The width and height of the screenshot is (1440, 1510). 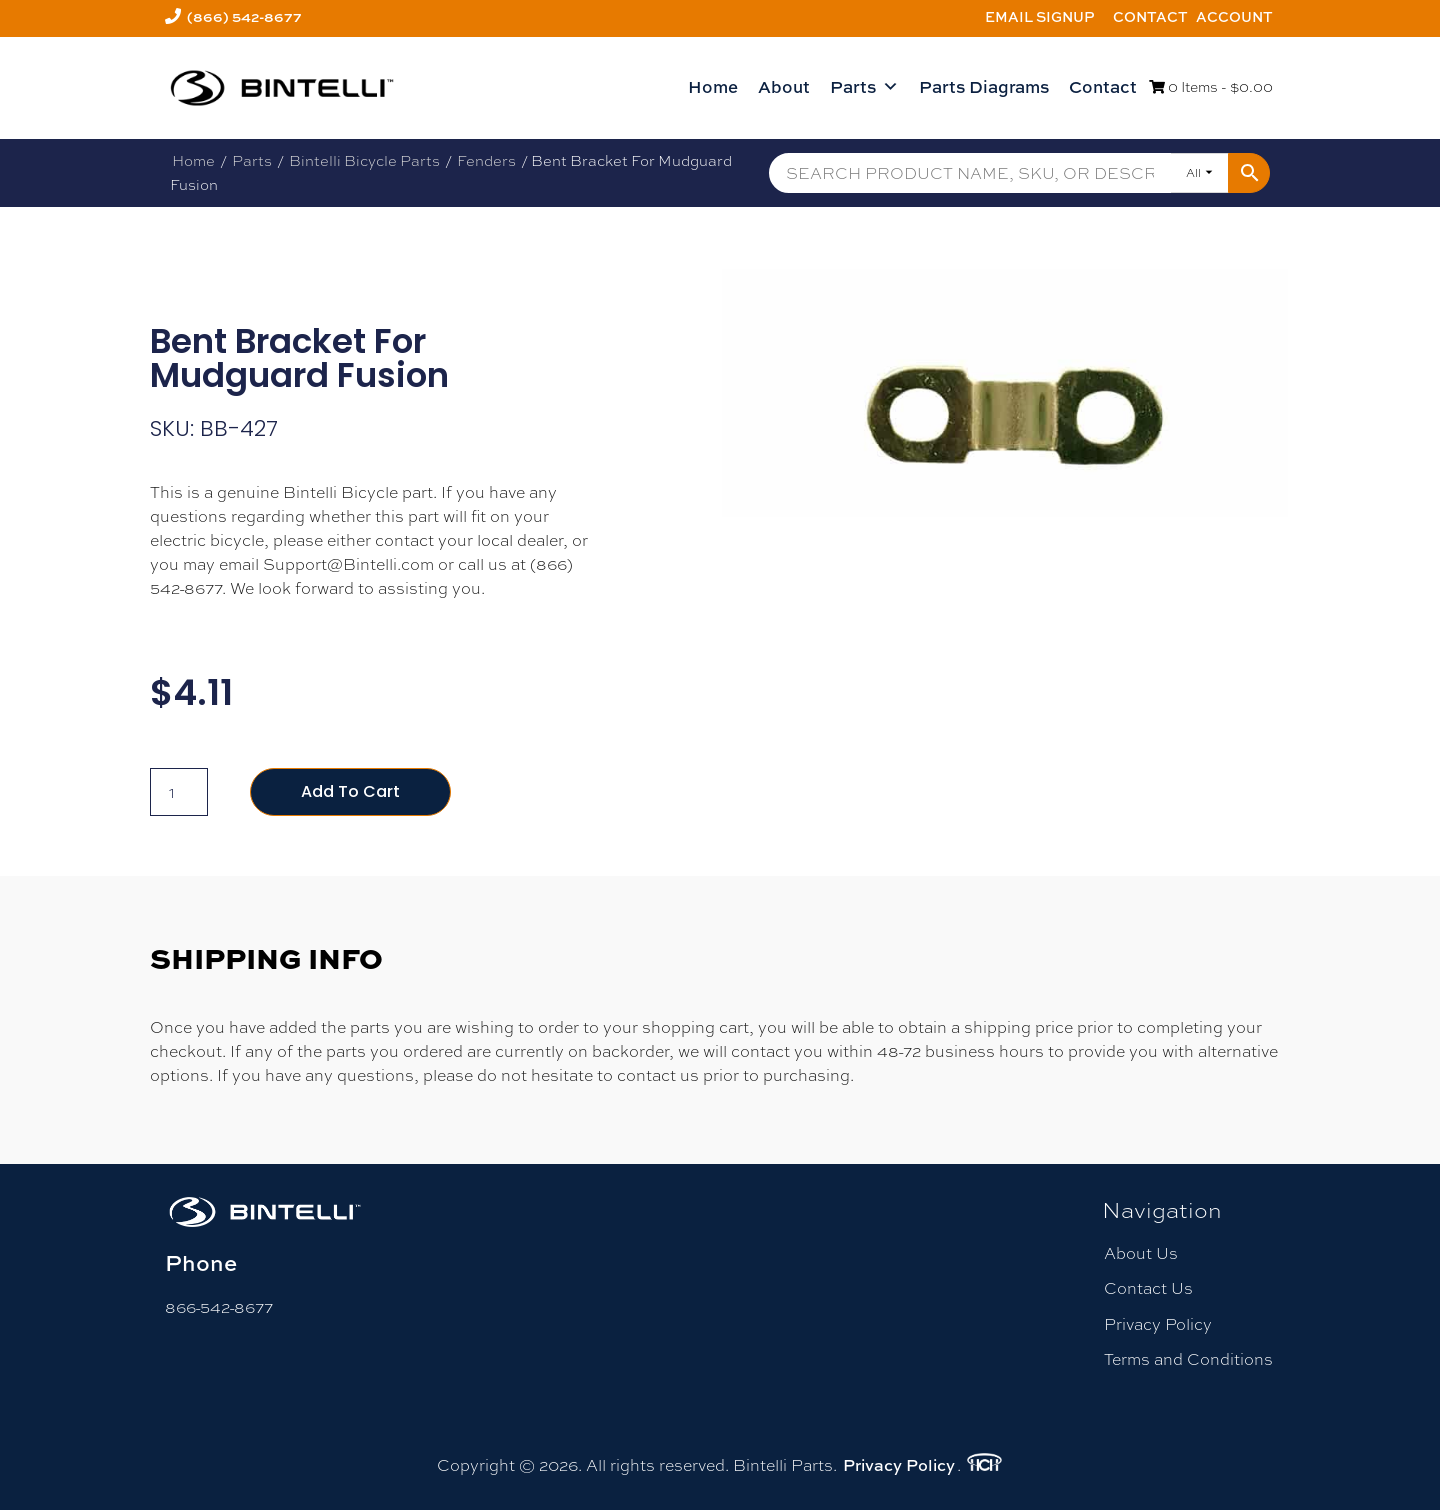 What do you see at coordinates (486, 160) in the screenshot?
I see `Fenders` at bounding box center [486, 160].